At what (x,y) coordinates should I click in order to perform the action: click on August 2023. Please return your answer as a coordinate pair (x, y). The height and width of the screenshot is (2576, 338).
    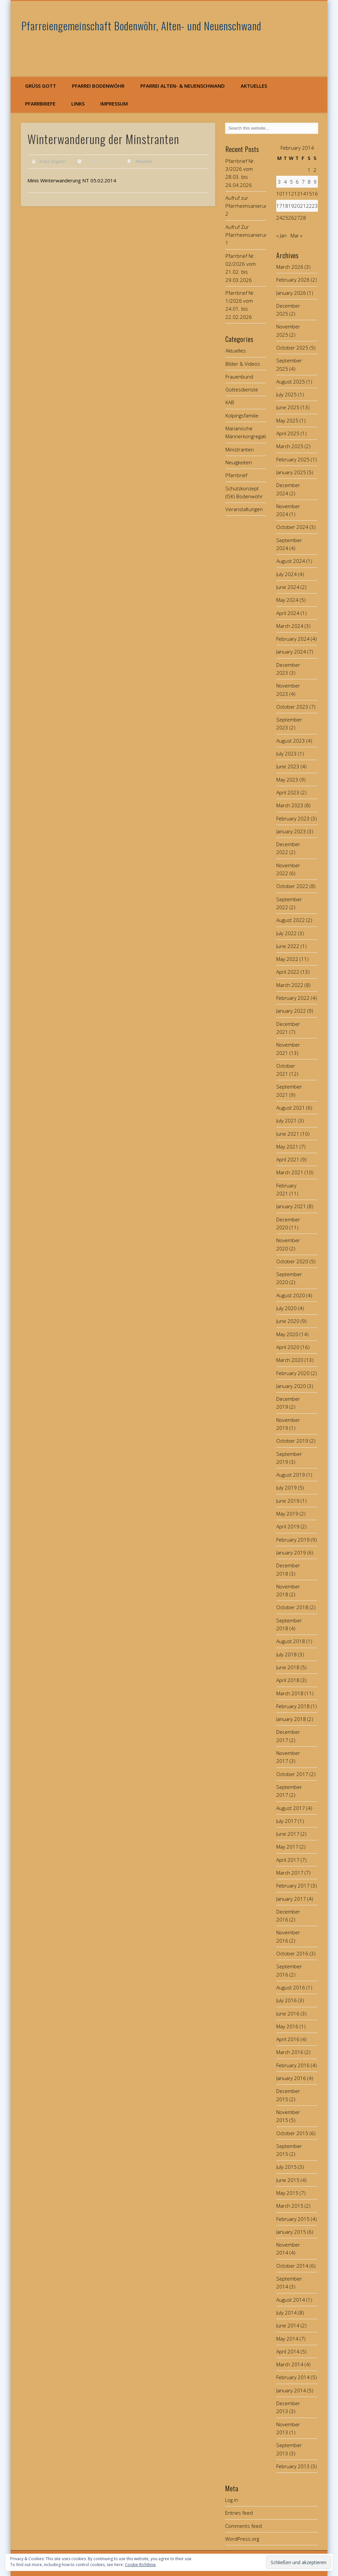
    Looking at the image, I should click on (290, 740).